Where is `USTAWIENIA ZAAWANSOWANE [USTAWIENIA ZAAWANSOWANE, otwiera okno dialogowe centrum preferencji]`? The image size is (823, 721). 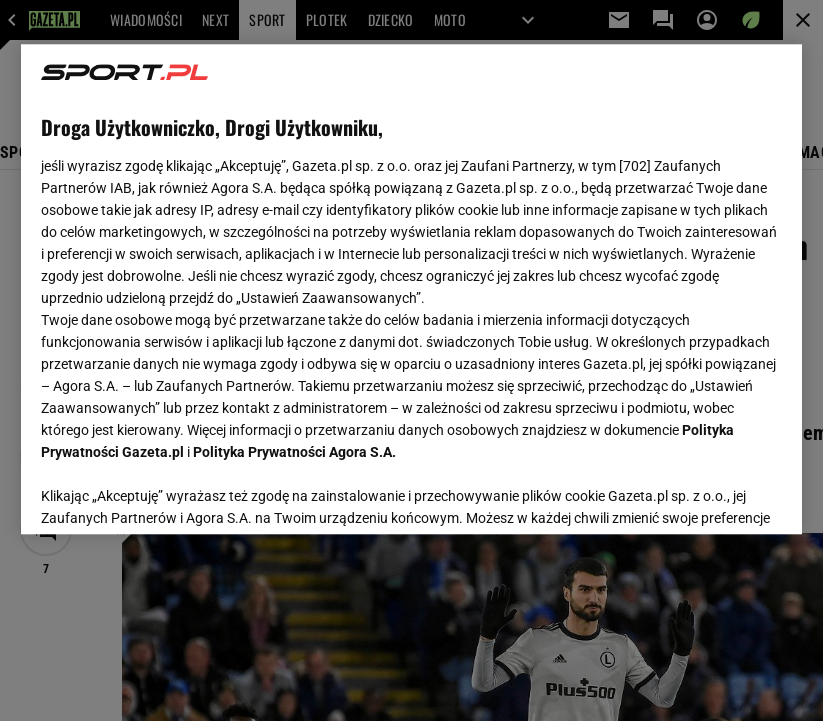 USTAWIENIA ZAAWANSOWANE [USTAWIENIA ZAAWANSOWANE, otwiera okno dialogowe centrum preferencji] is located at coordinates (171, 494).